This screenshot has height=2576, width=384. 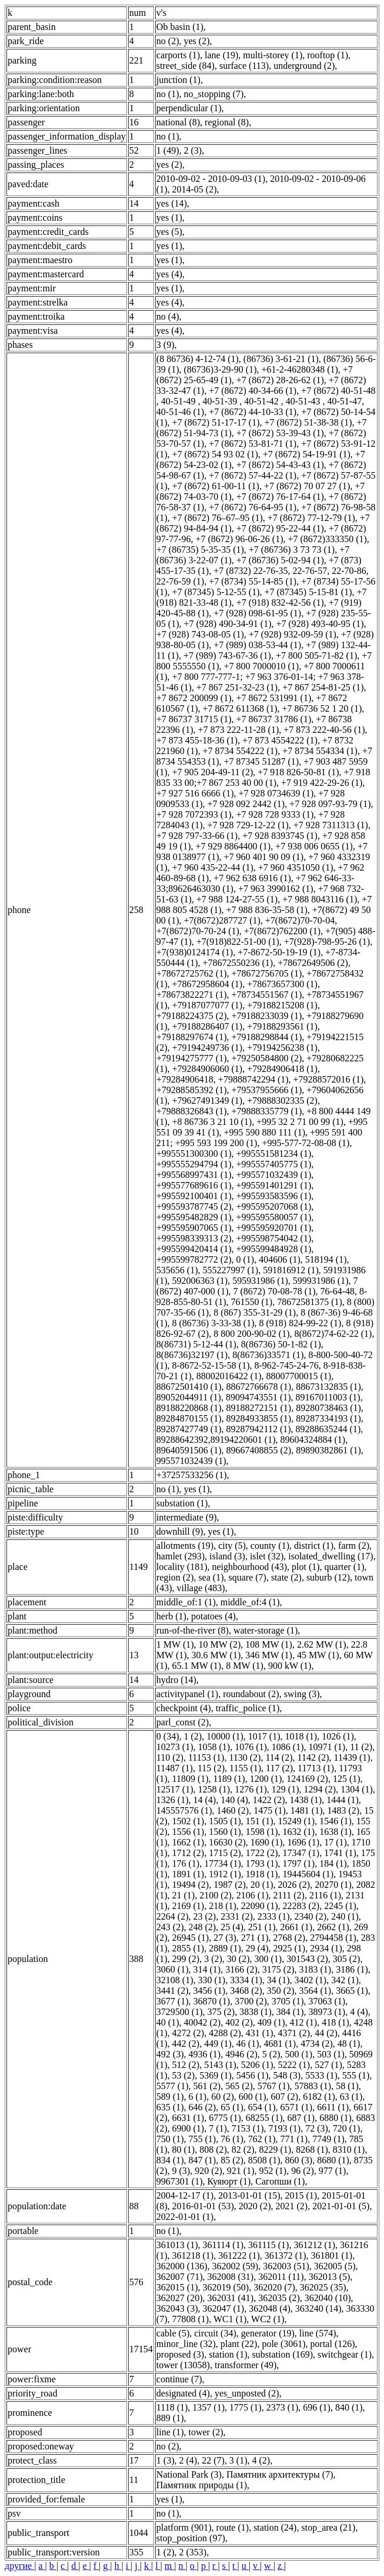 I want to click on 76 (1), so click(x=232, y=2139).